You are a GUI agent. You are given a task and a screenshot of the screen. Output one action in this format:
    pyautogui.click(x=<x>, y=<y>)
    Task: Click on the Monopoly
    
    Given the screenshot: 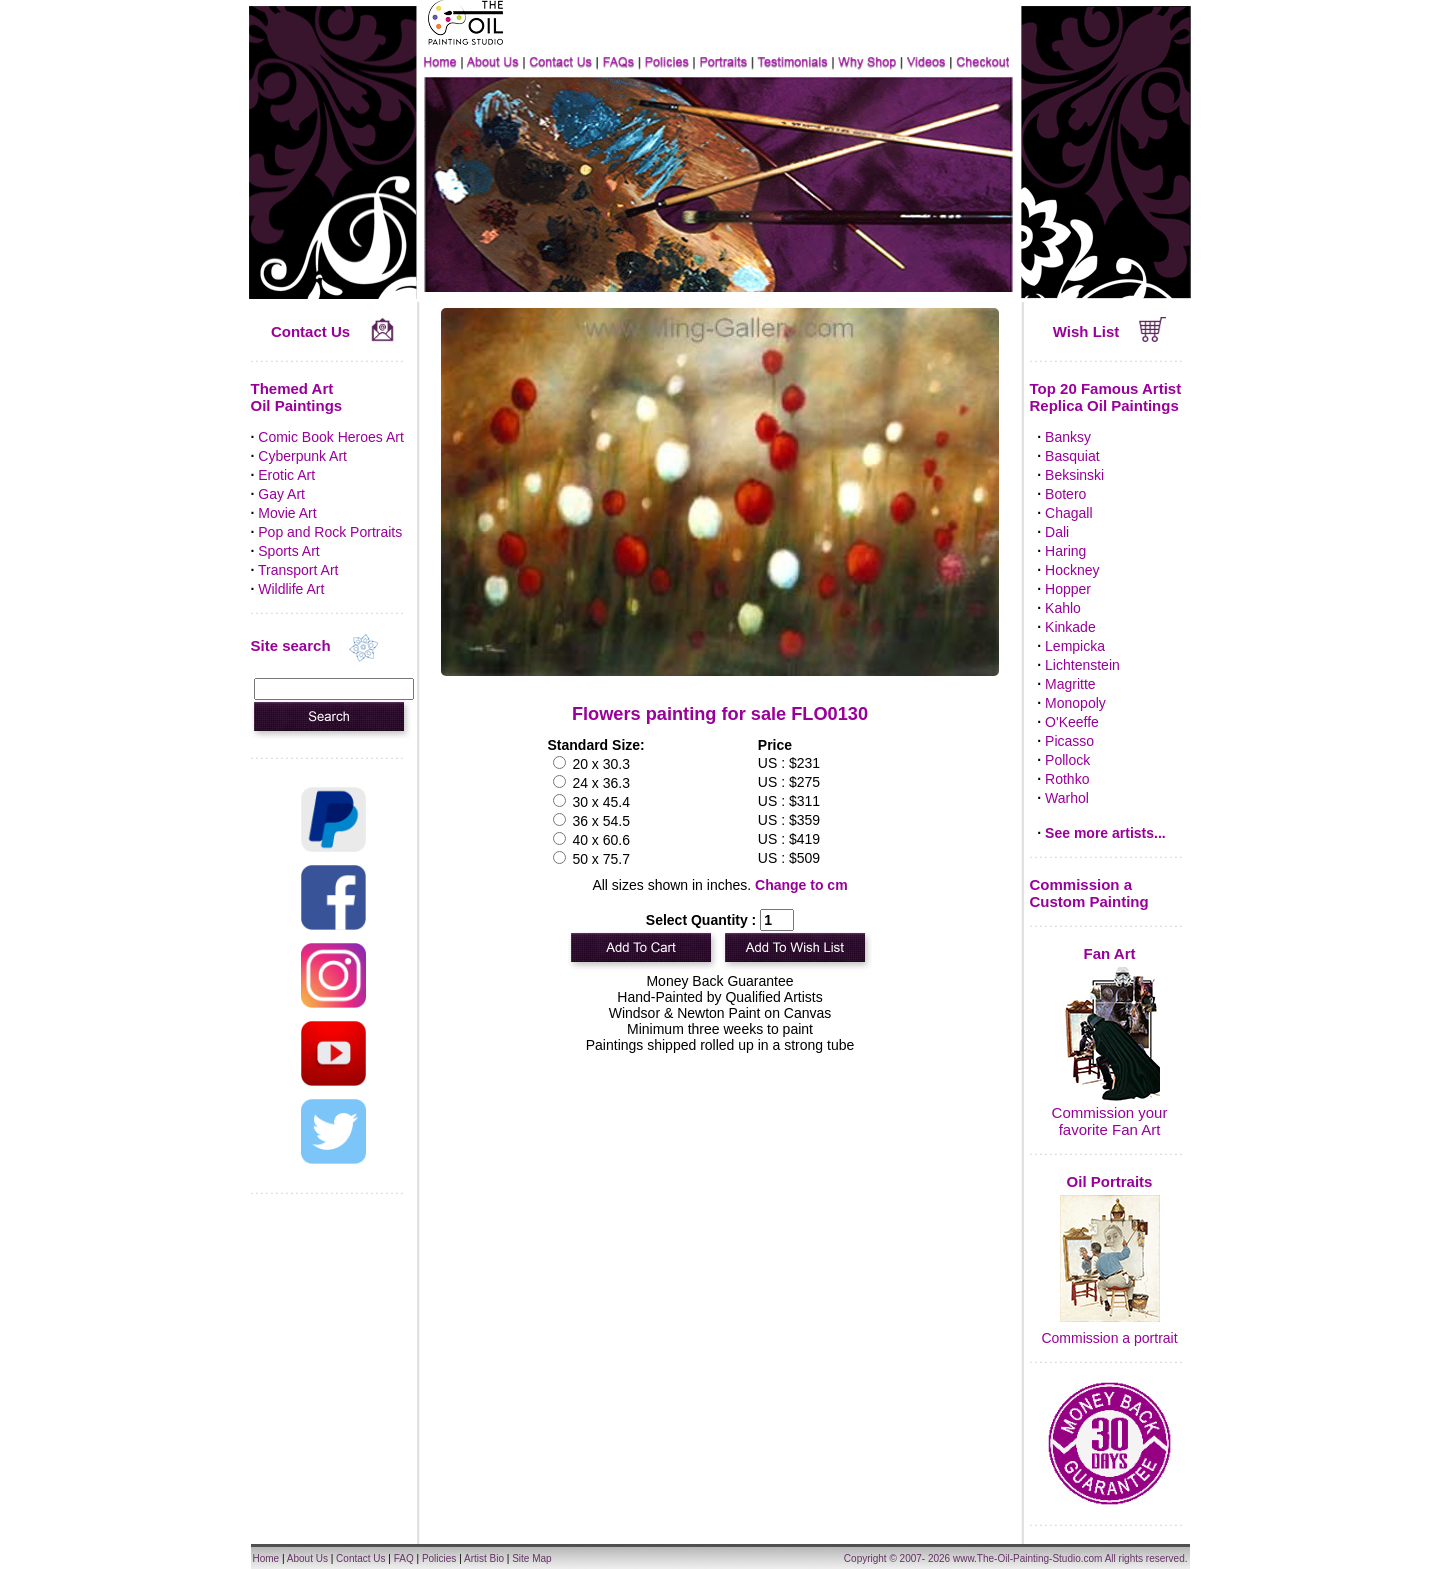 What is the action you would take?
    pyautogui.click(x=1075, y=703)
    